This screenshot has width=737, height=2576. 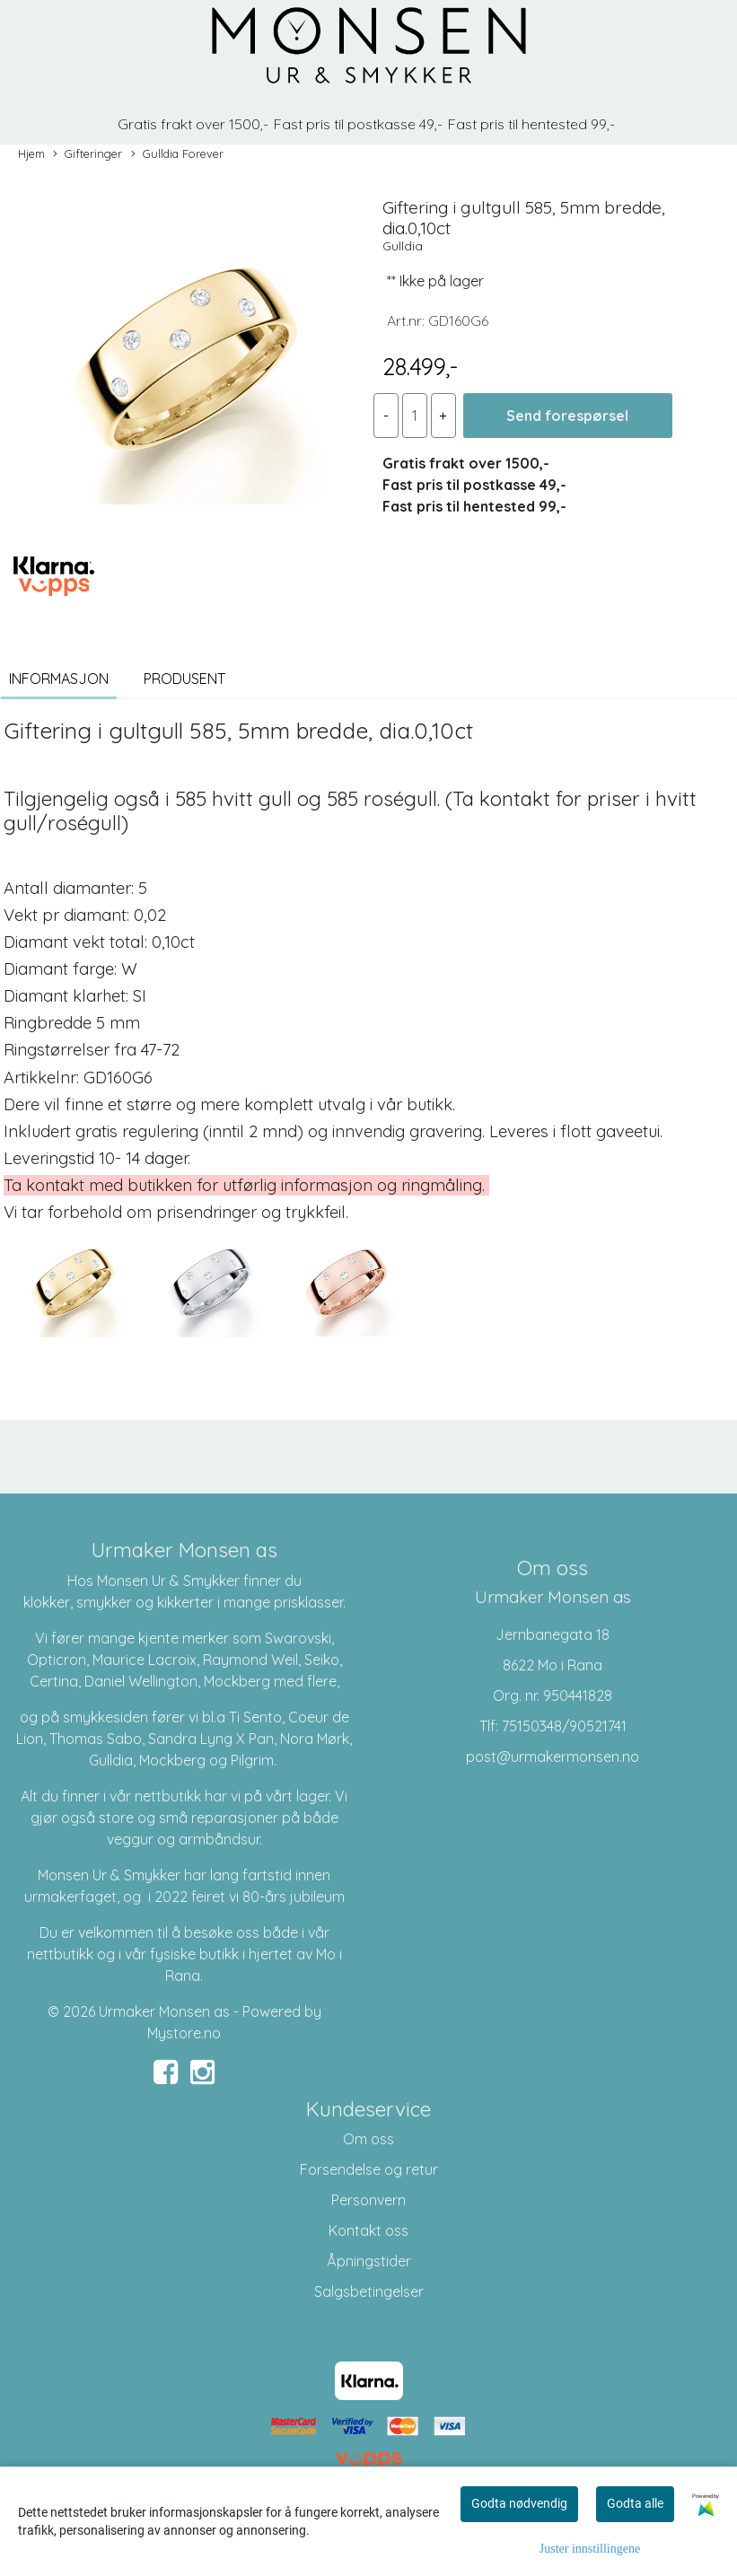 What do you see at coordinates (368, 2200) in the screenshot?
I see `Personvern` at bounding box center [368, 2200].